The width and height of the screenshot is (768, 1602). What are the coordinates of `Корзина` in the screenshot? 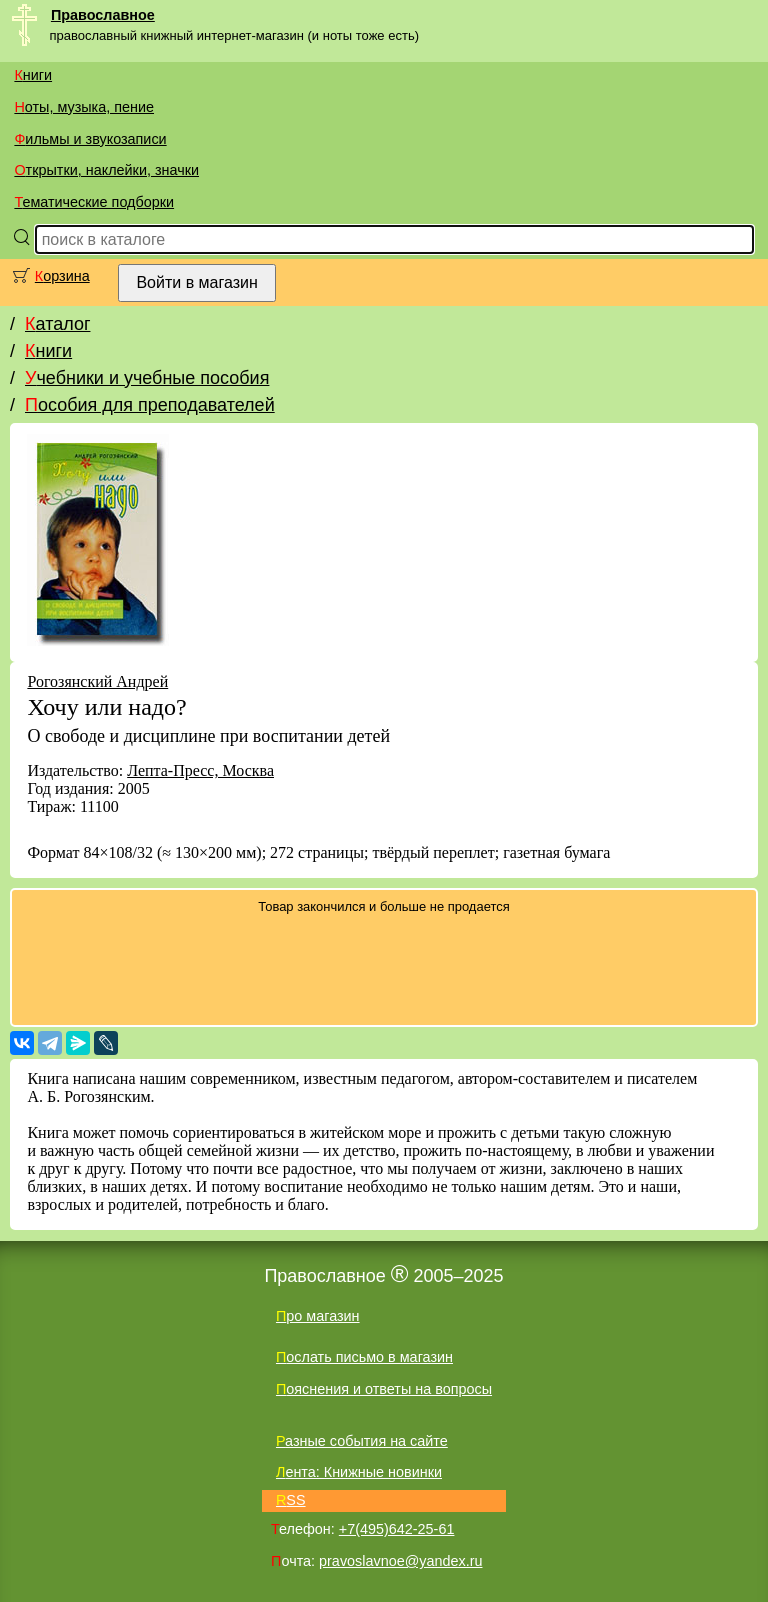 It's located at (62, 276).